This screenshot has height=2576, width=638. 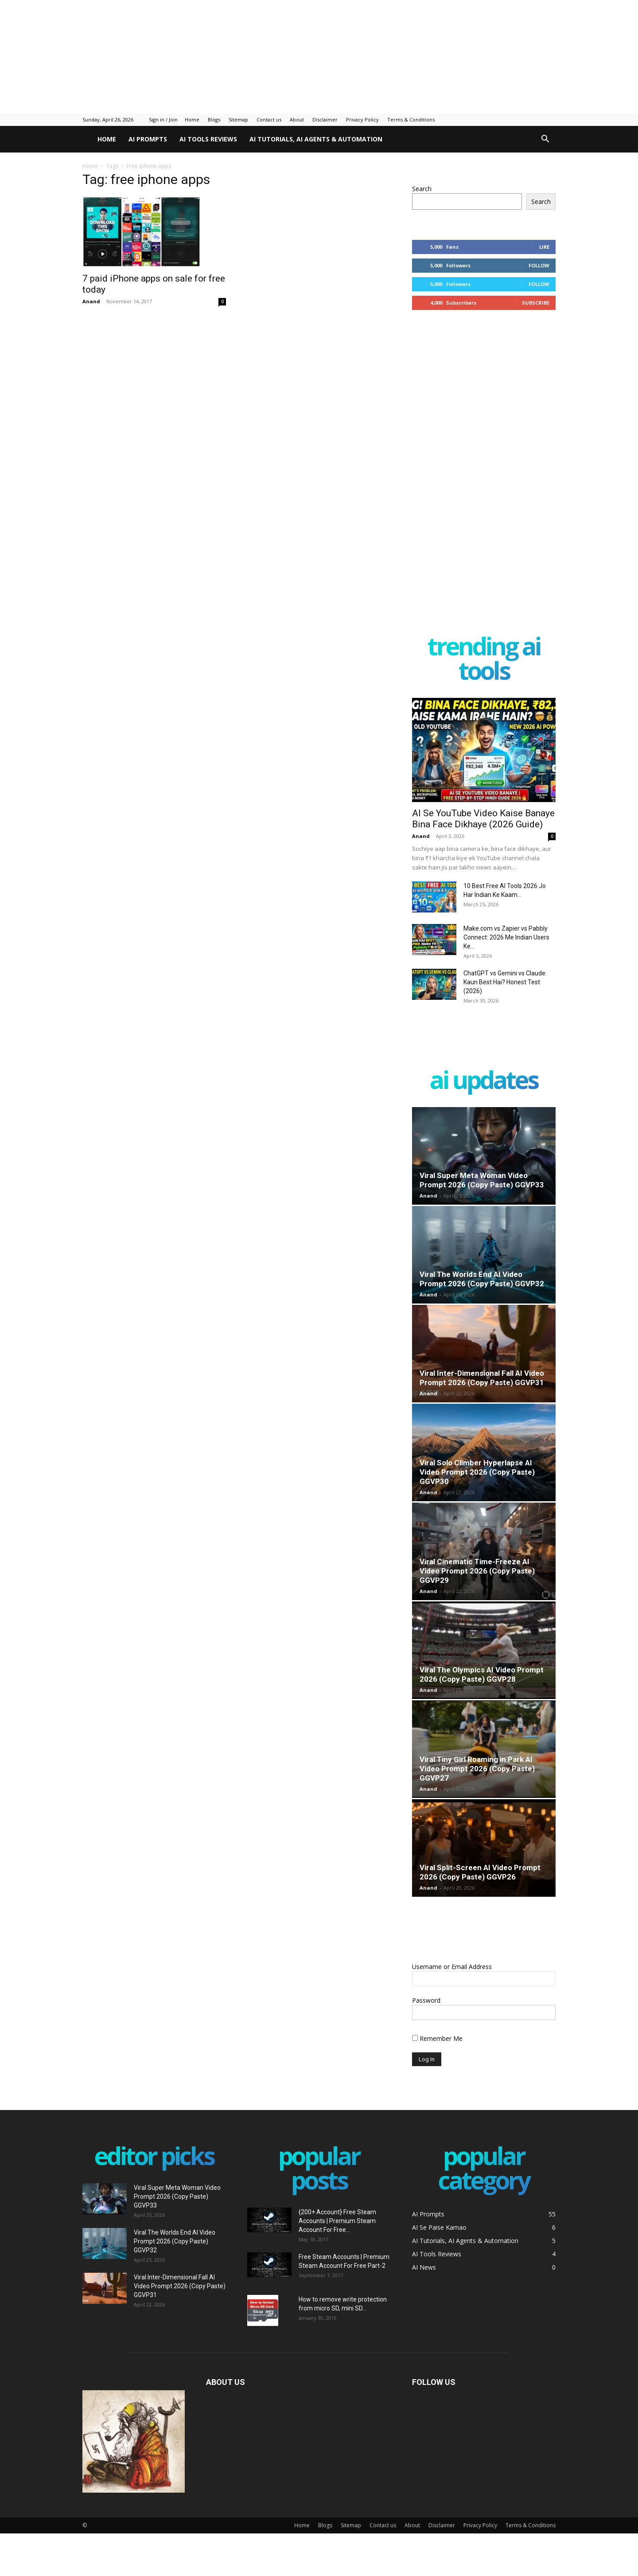 What do you see at coordinates (86, 139) in the screenshot?
I see `[Logo]` at bounding box center [86, 139].